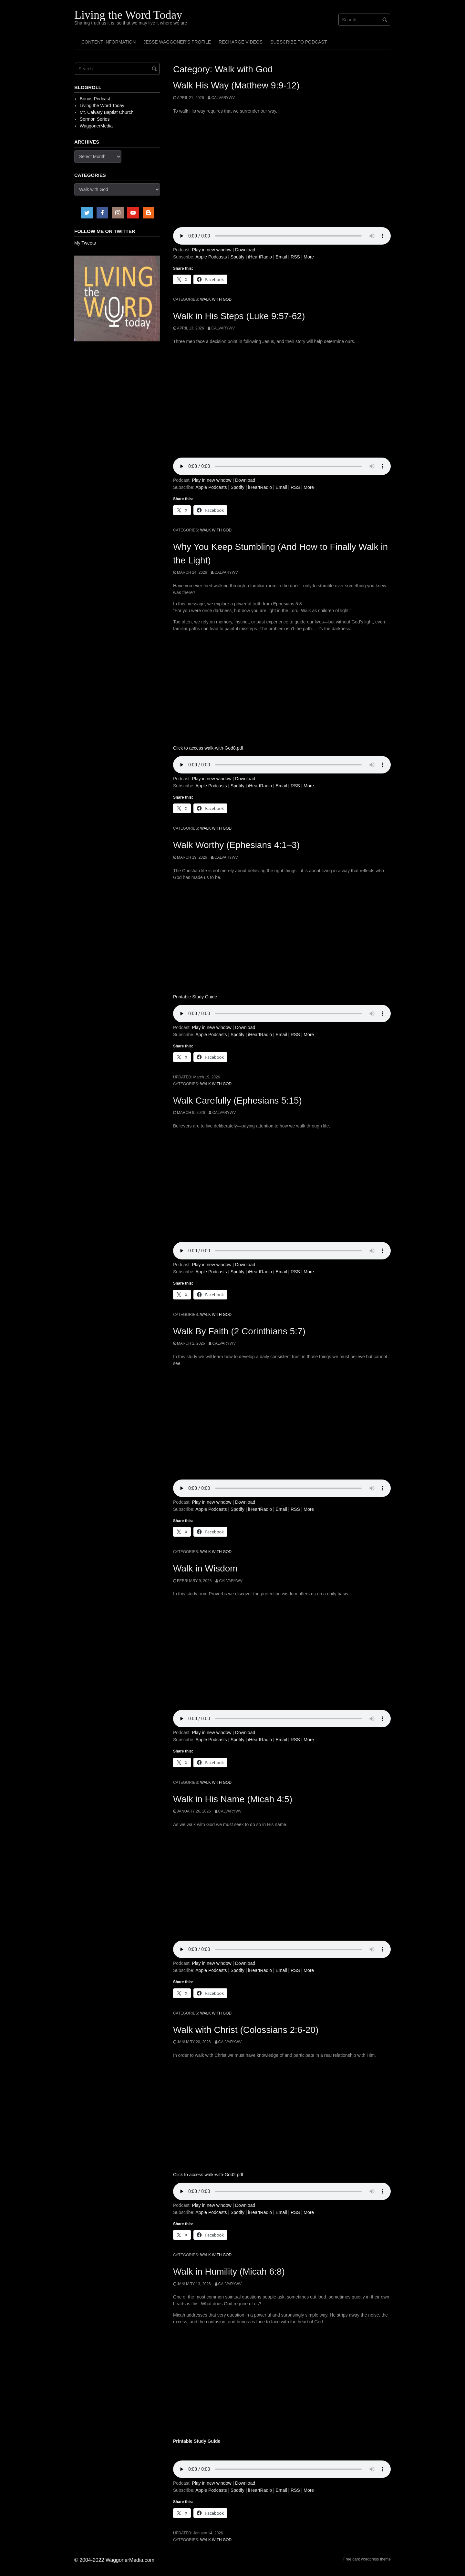 This screenshot has width=465, height=2576. Describe the element at coordinates (241, 42) in the screenshot. I see `Recharge Videos` at that location.